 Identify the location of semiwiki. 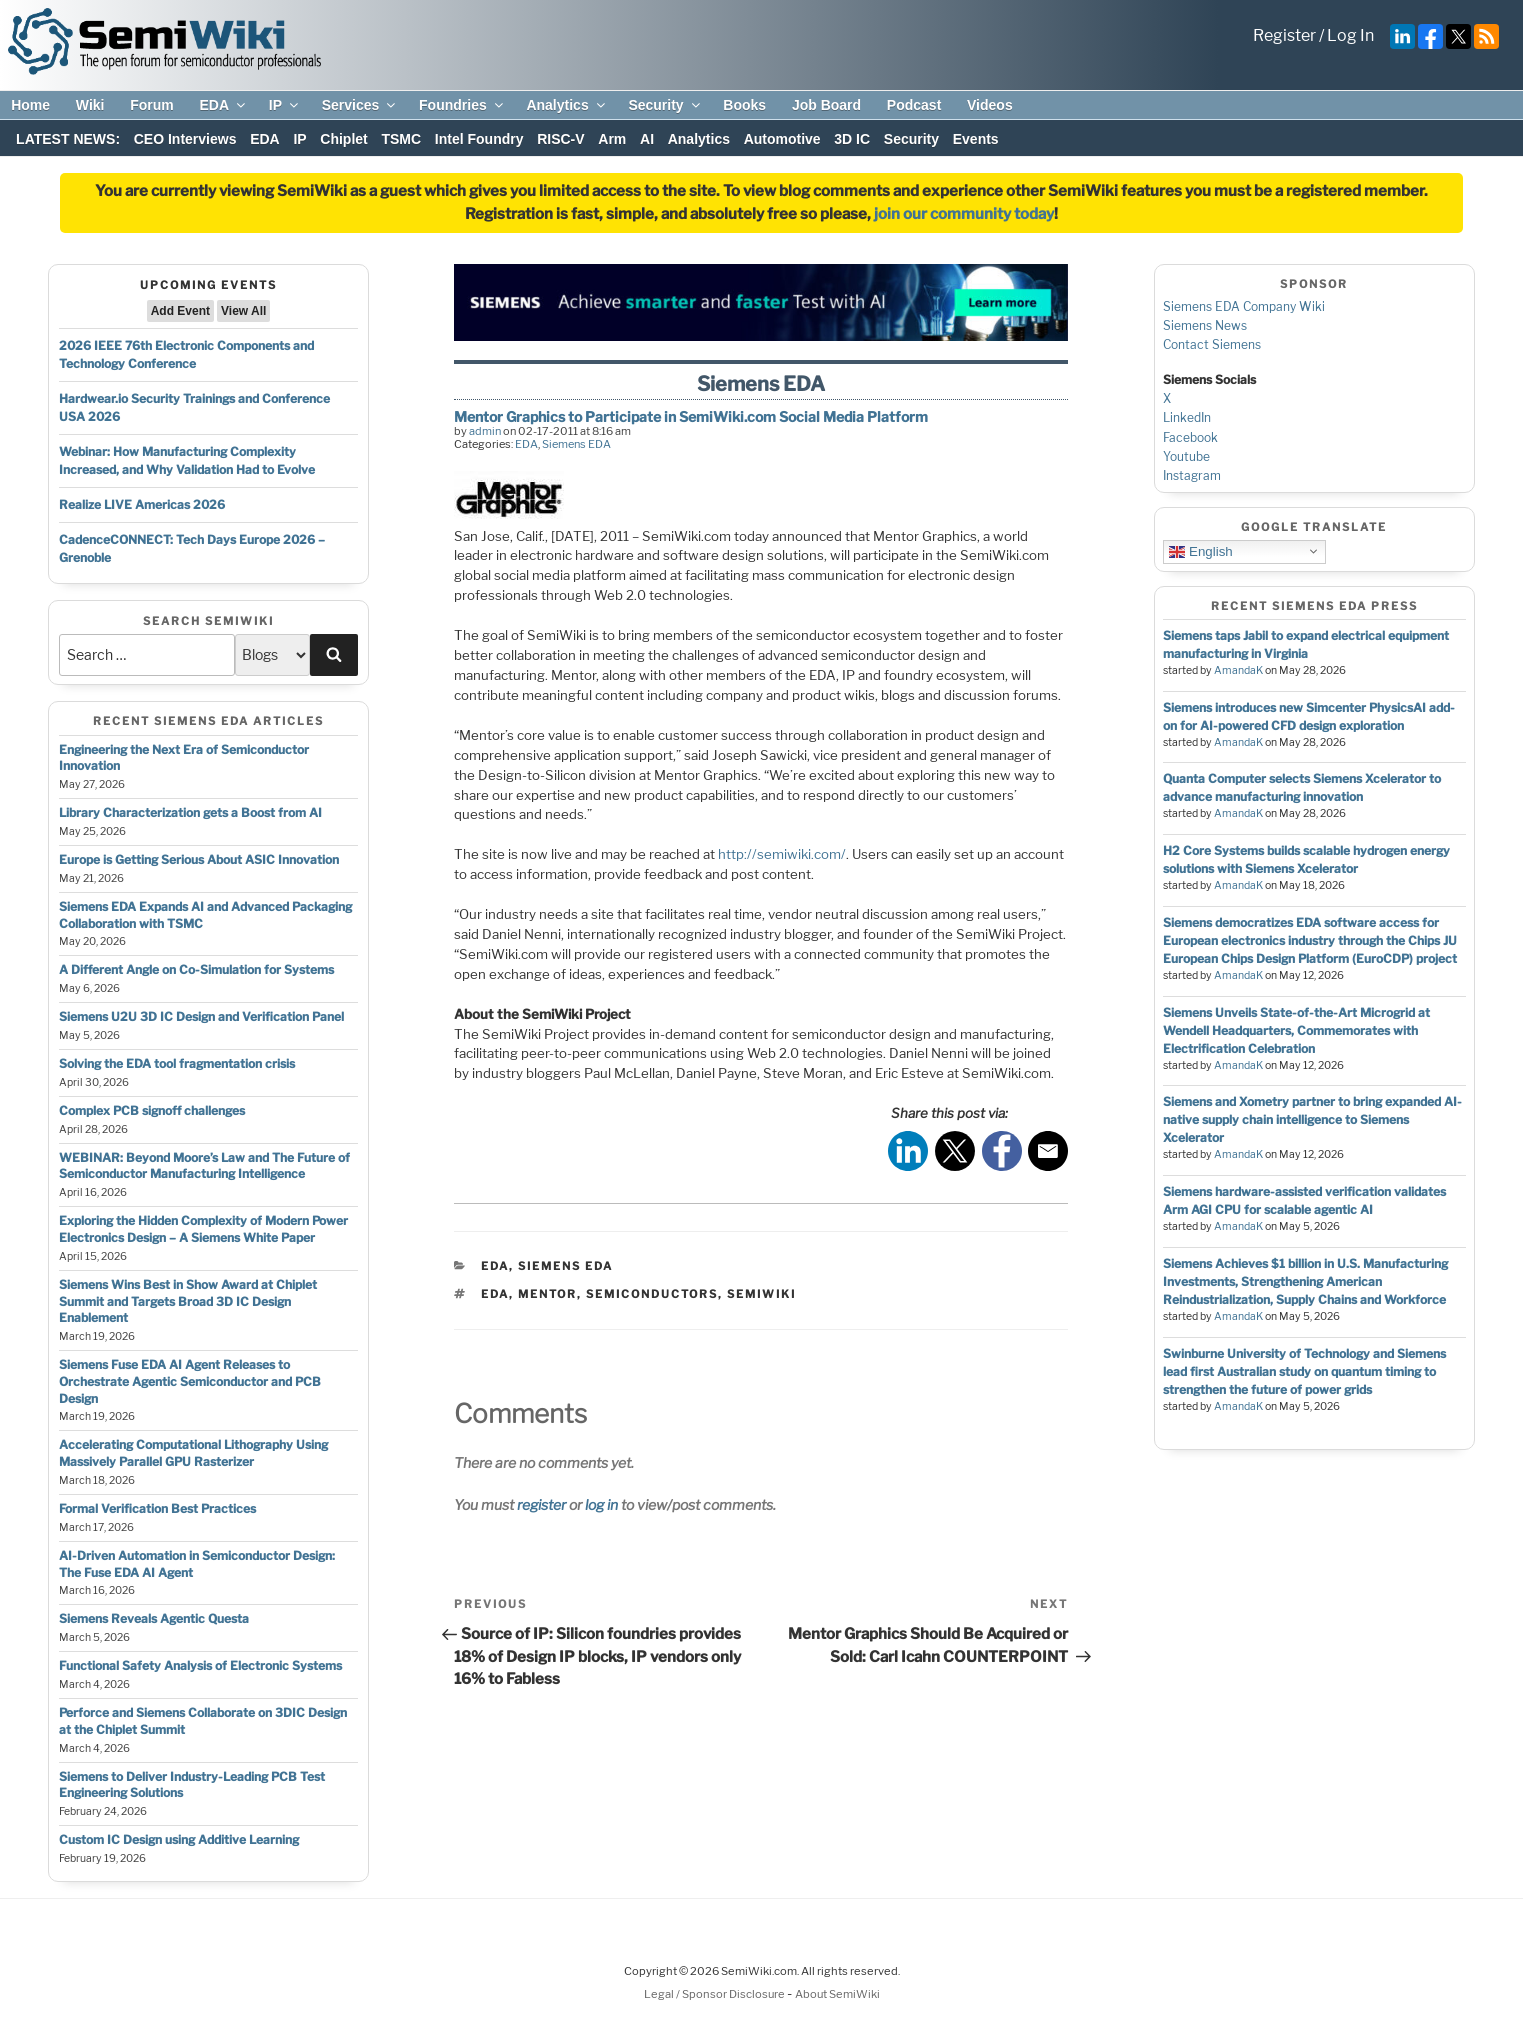
(761, 1294).